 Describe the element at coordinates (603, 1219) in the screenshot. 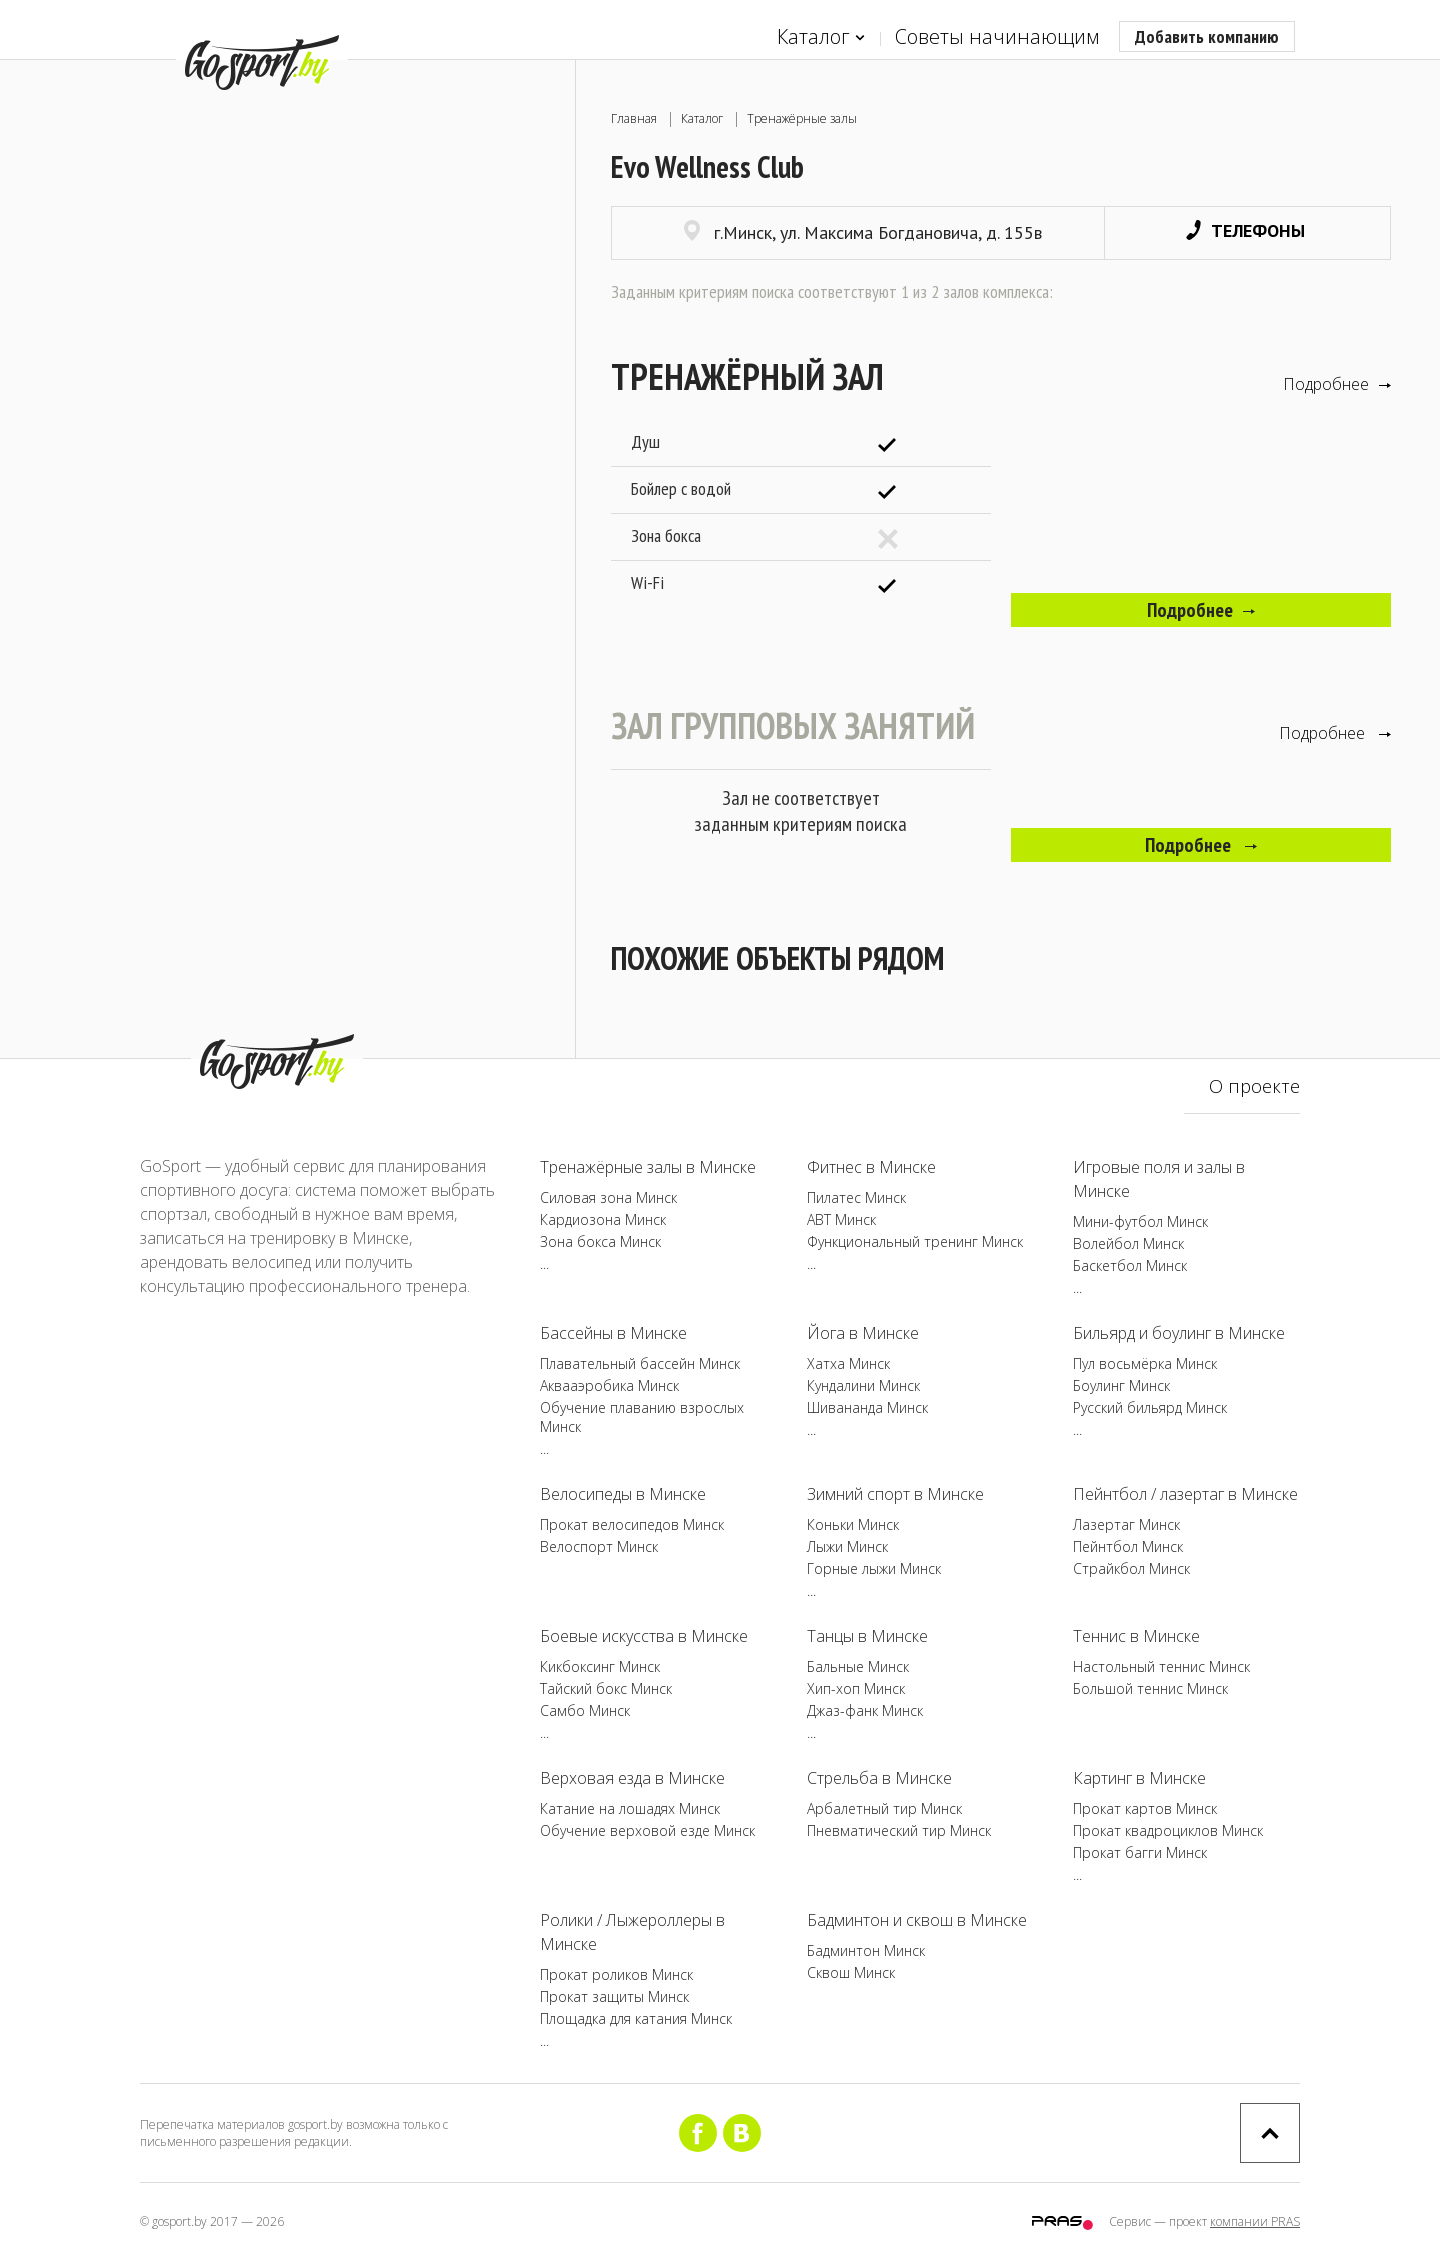

I see `Кардиозона Минск` at that location.